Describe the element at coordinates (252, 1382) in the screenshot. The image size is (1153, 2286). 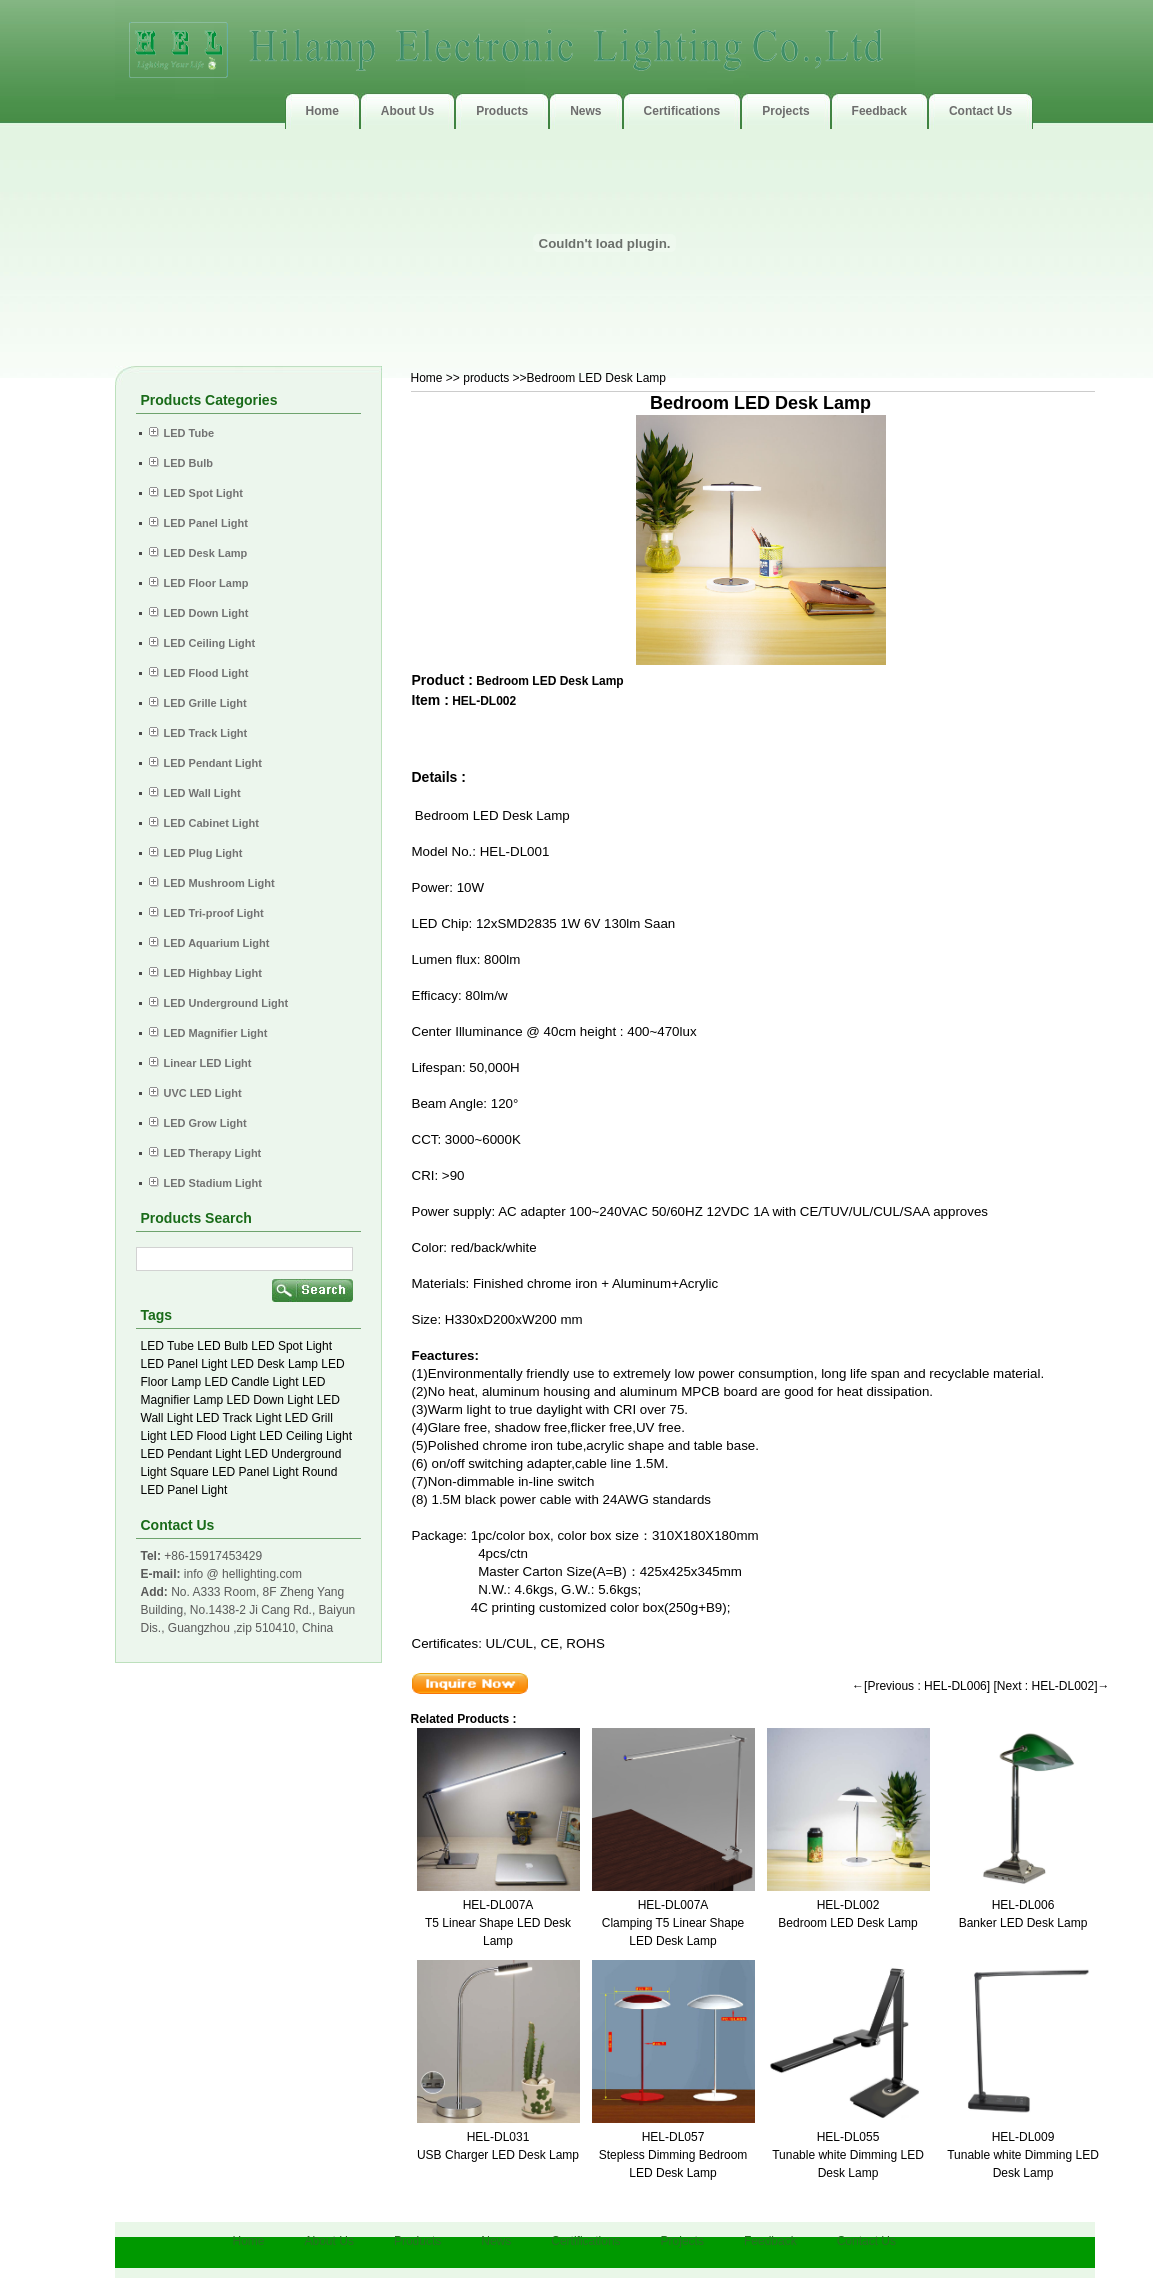
I see `LED Candle Light` at that location.